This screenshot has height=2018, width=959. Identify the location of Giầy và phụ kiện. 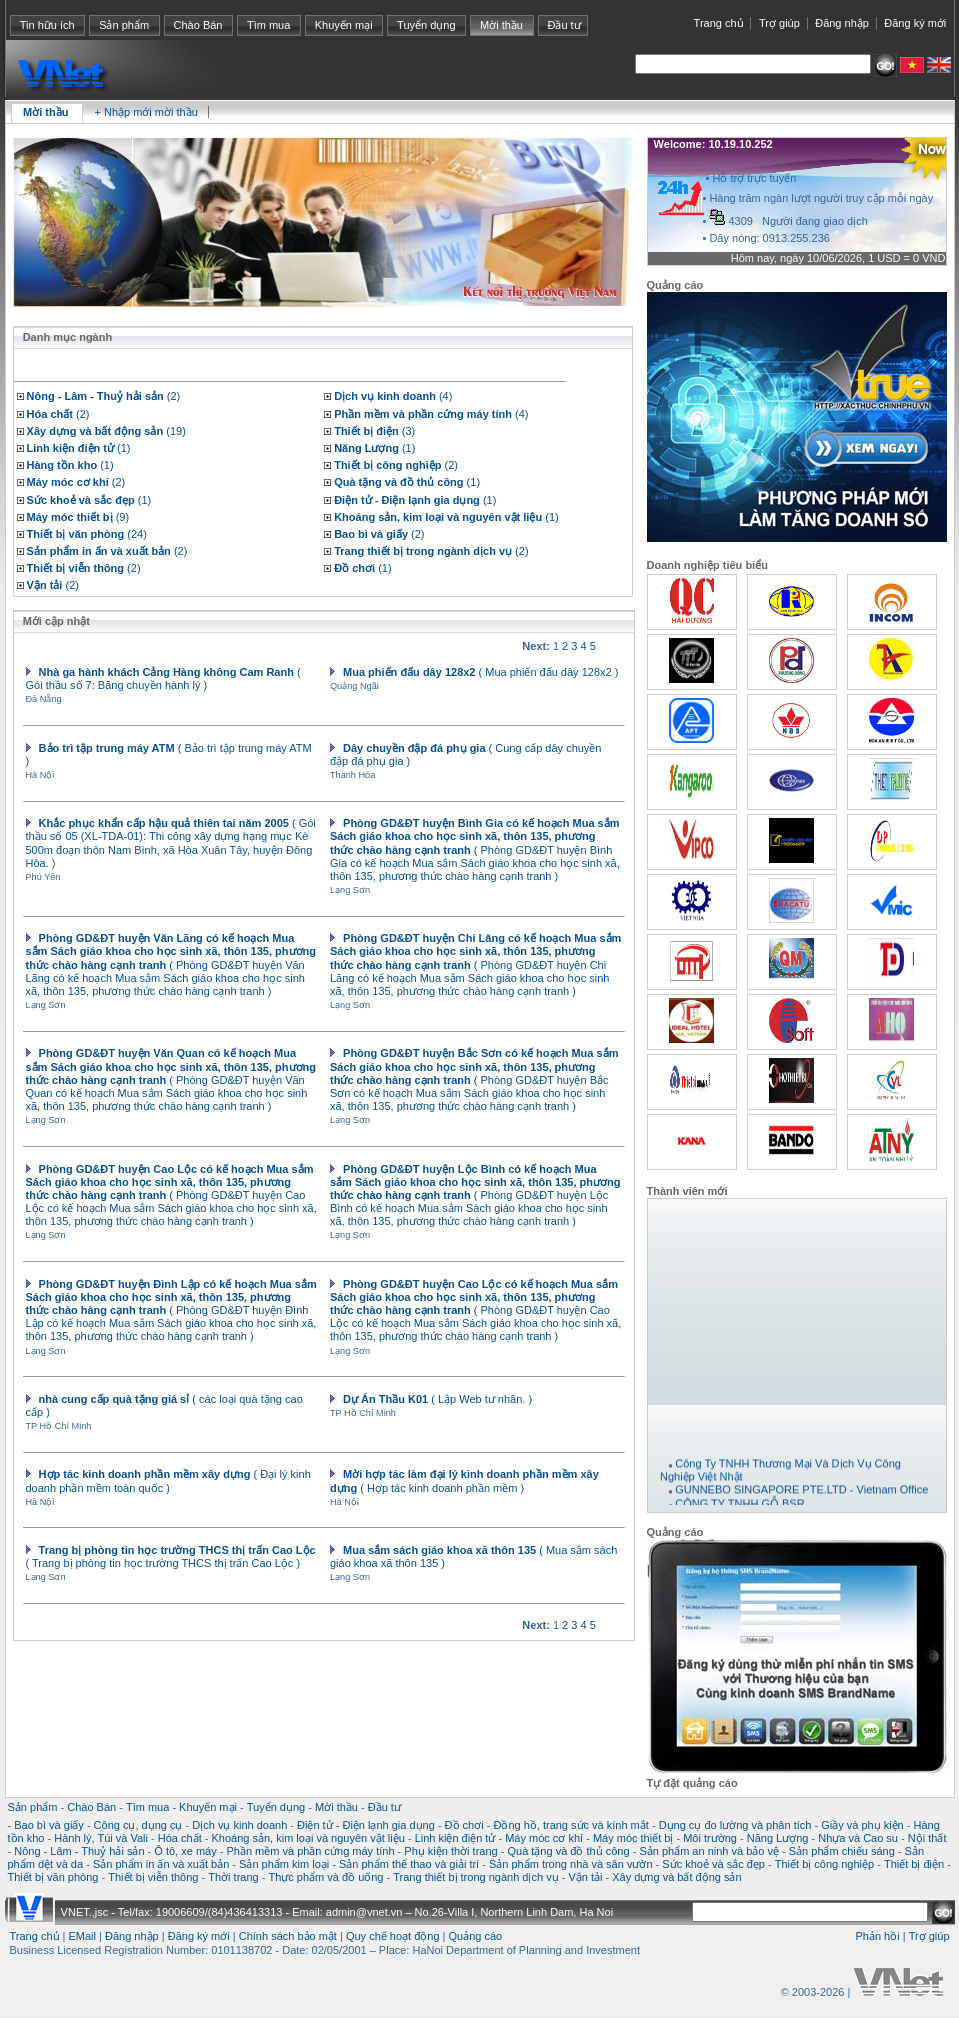
(862, 1825).